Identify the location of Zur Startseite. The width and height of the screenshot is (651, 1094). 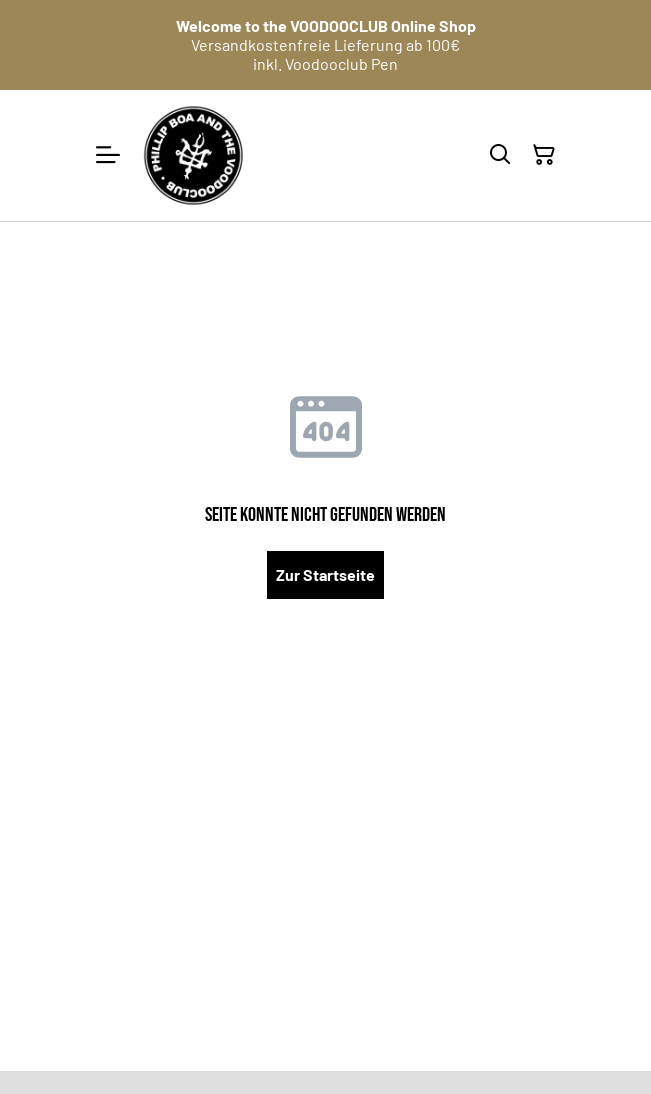
(325, 574).